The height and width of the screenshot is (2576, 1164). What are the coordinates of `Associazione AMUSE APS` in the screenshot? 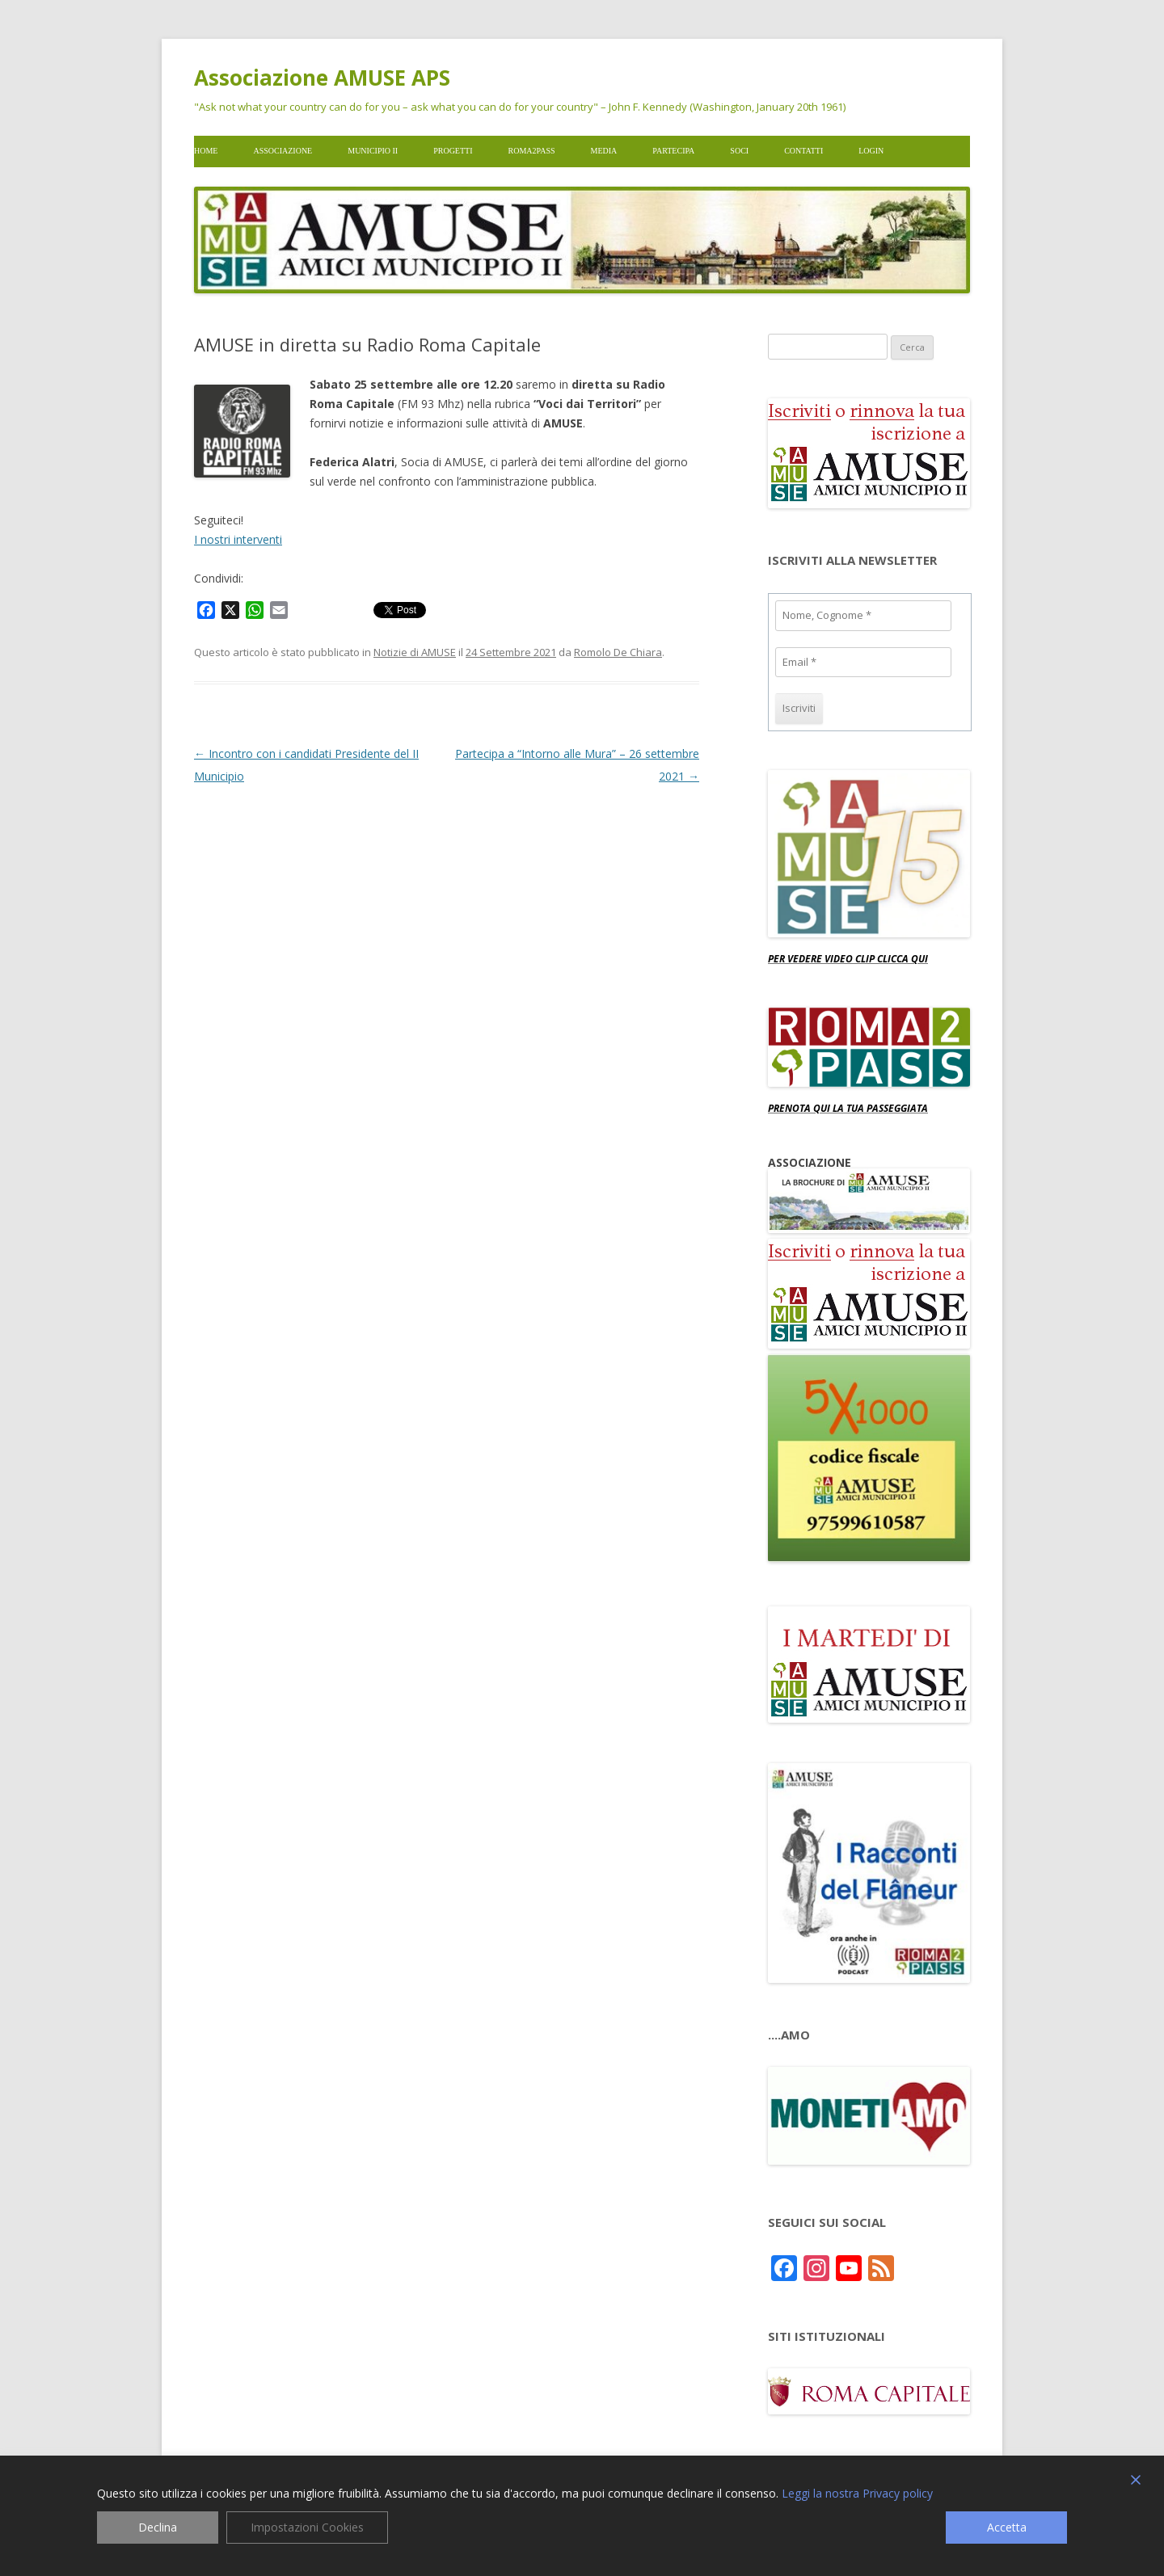 It's located at (322, 77).